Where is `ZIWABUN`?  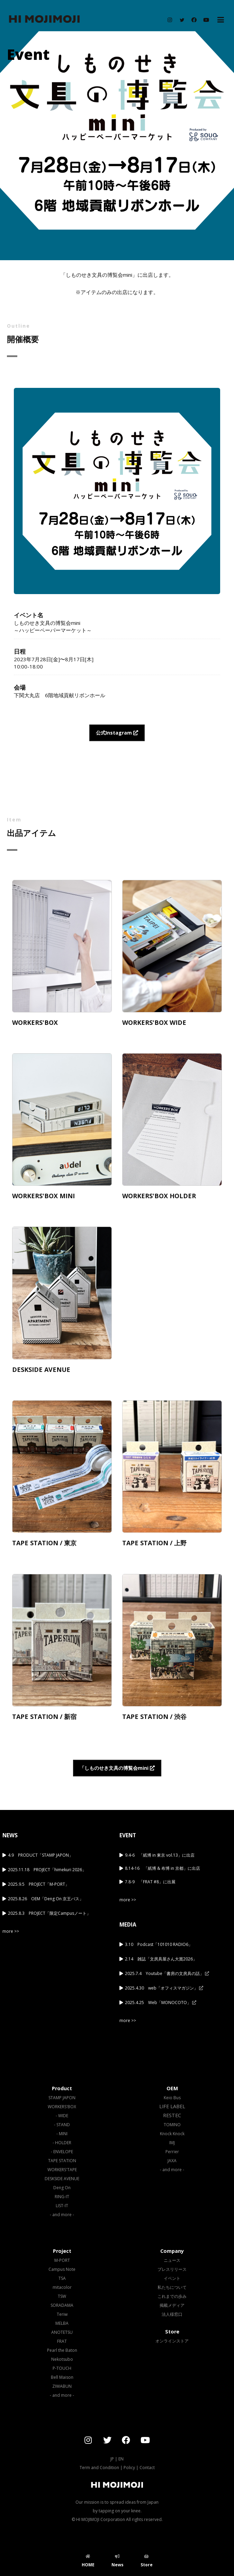
ZIWABUN is located at coordinates (62, 2386).